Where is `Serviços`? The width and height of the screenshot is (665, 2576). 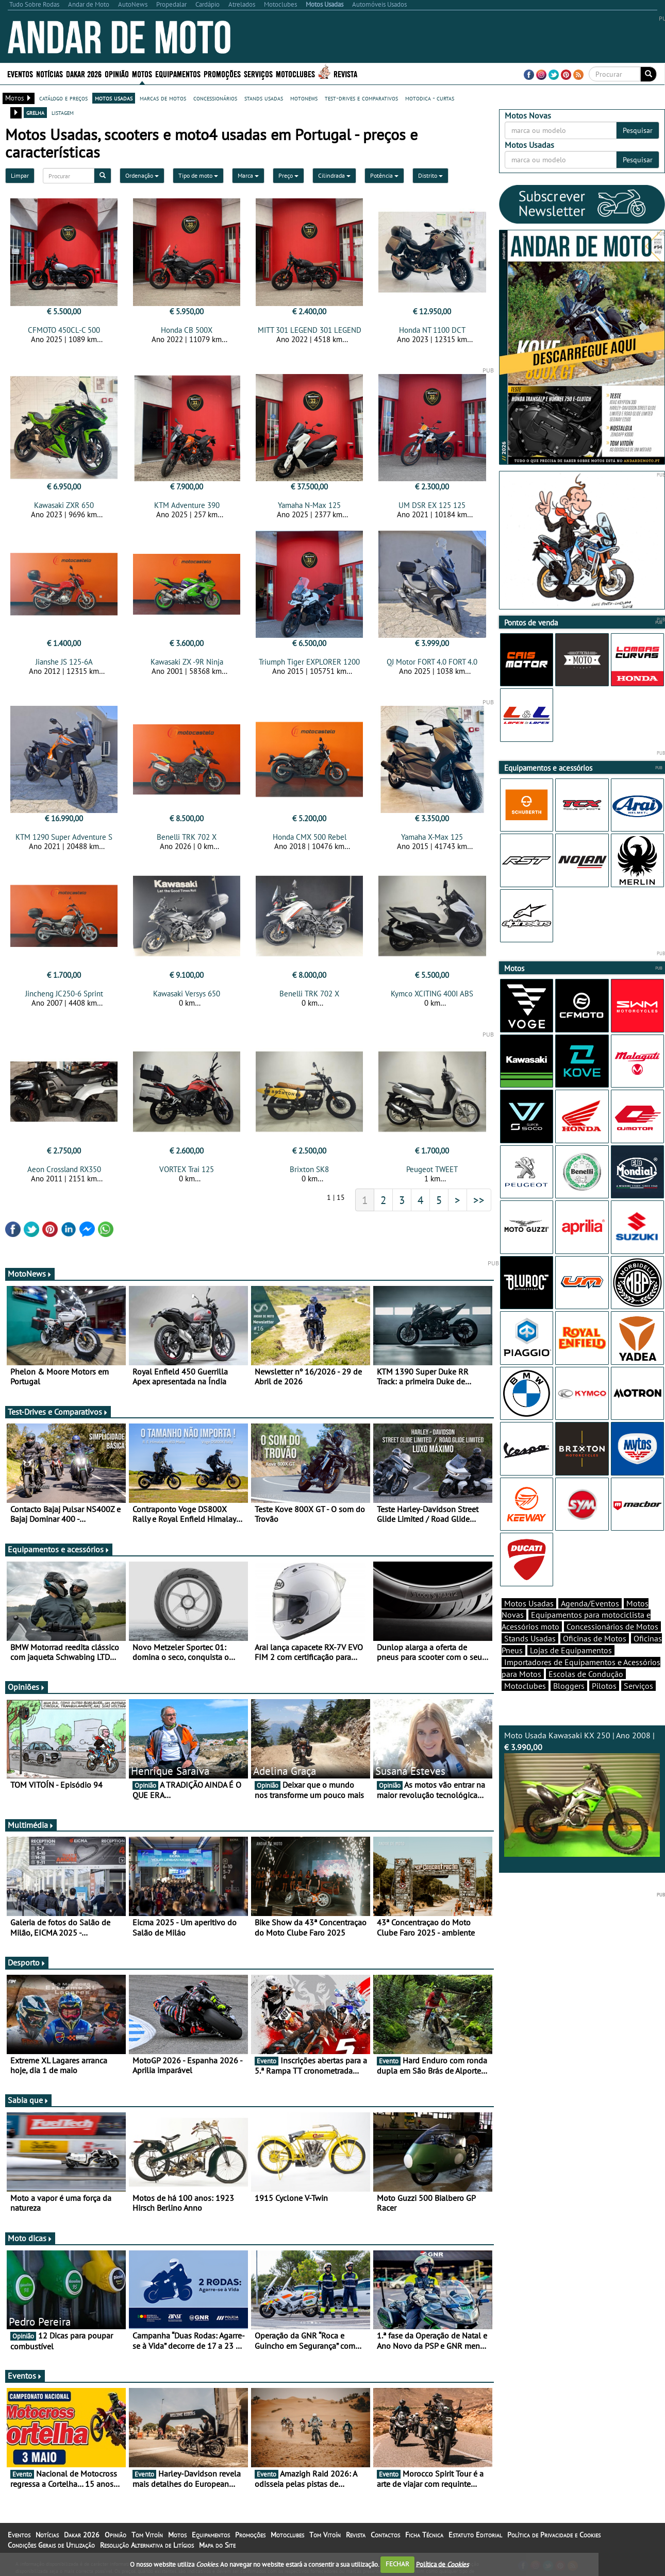
Serviços is located at coordinates (258, 73).